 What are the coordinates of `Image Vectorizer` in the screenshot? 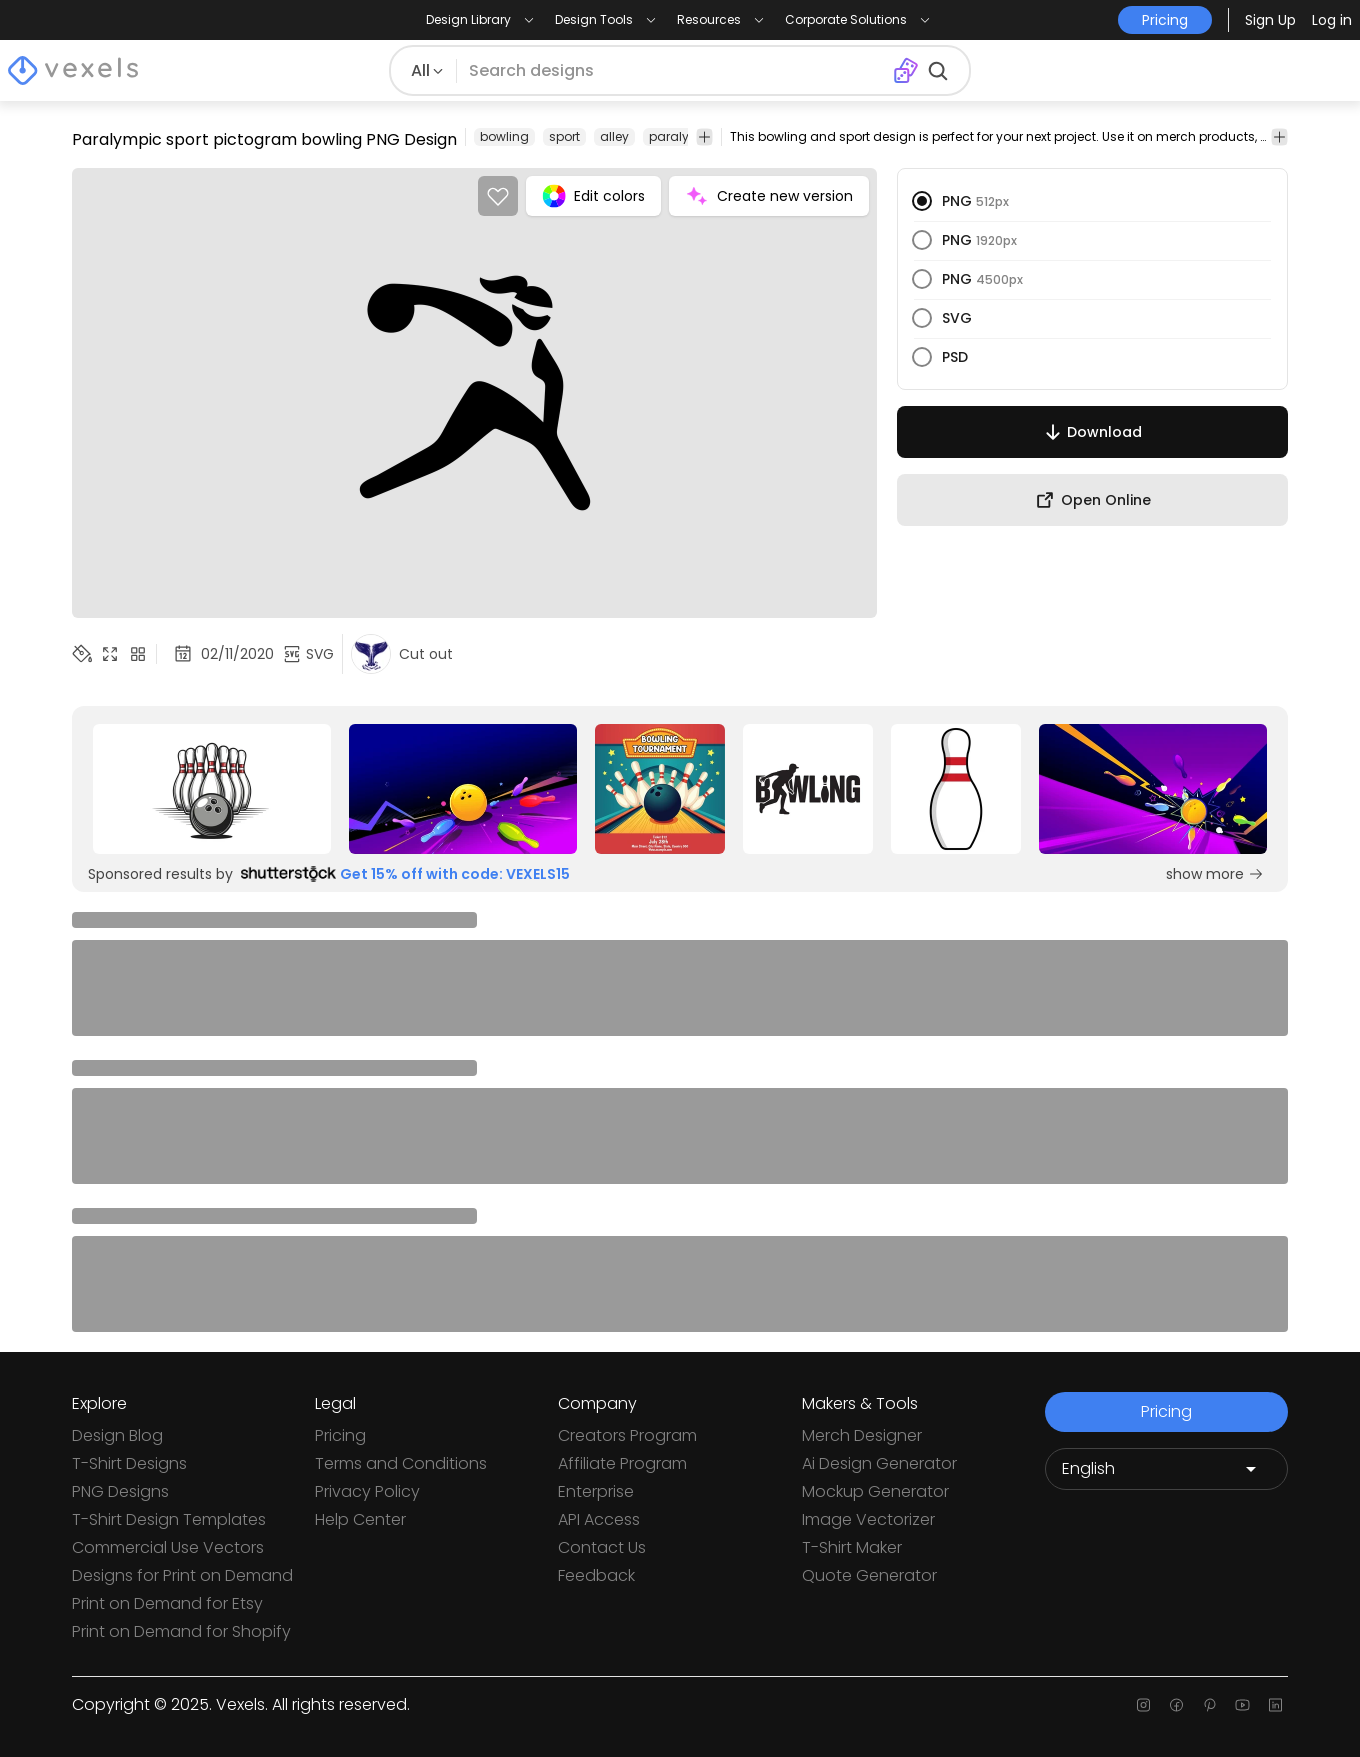 It's located at (868, 1519).